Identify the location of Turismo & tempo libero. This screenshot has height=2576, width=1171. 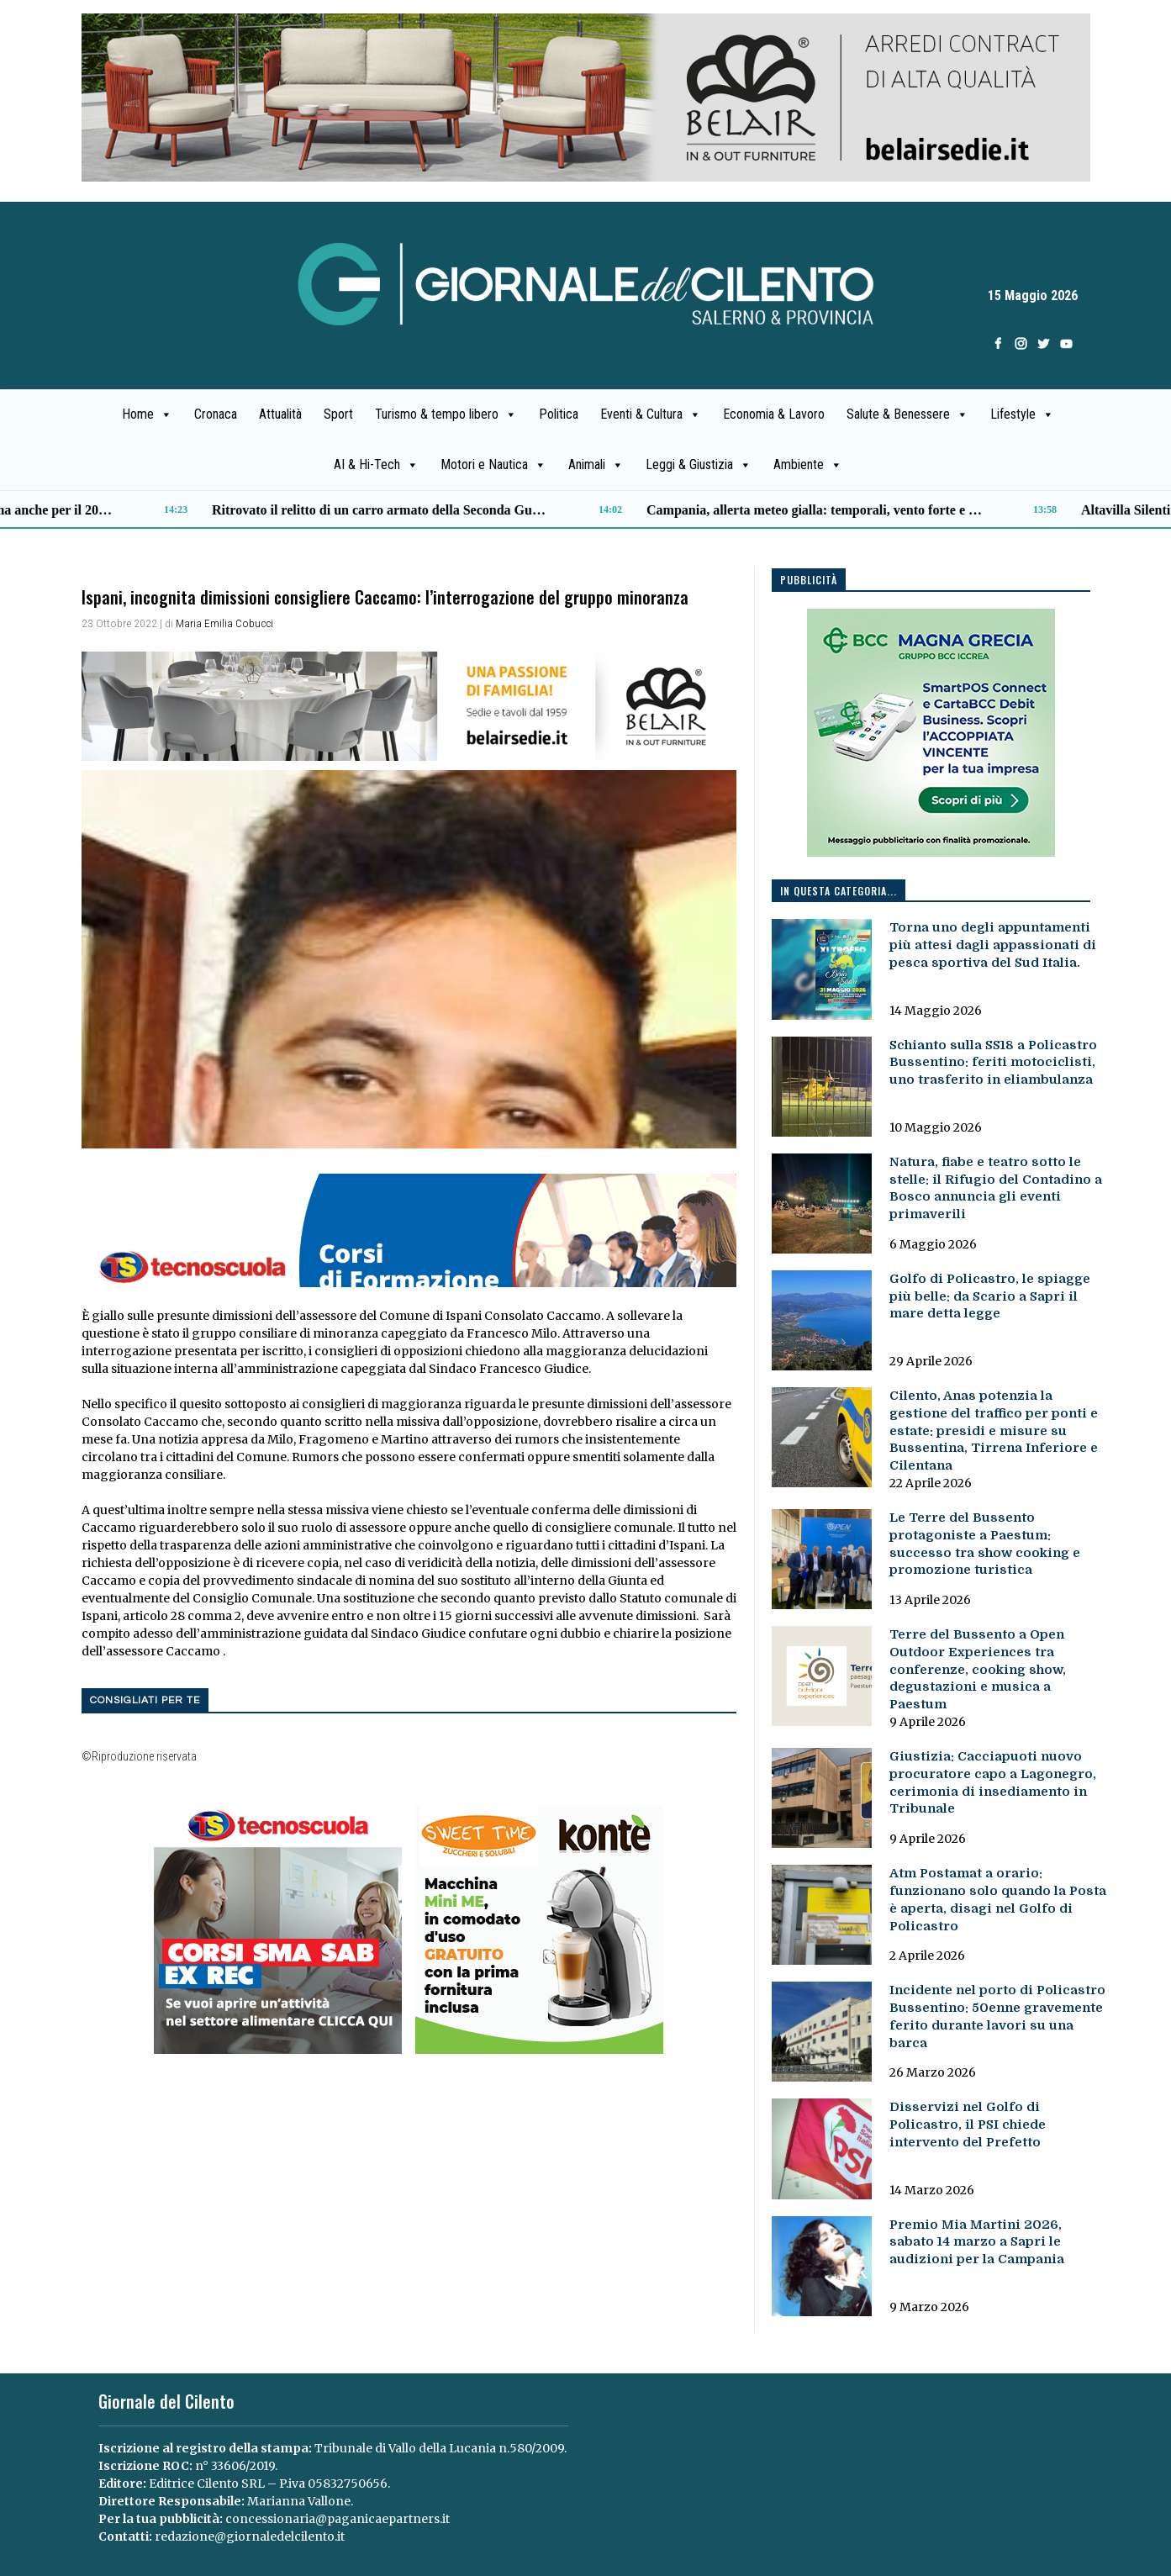
(446, 414).